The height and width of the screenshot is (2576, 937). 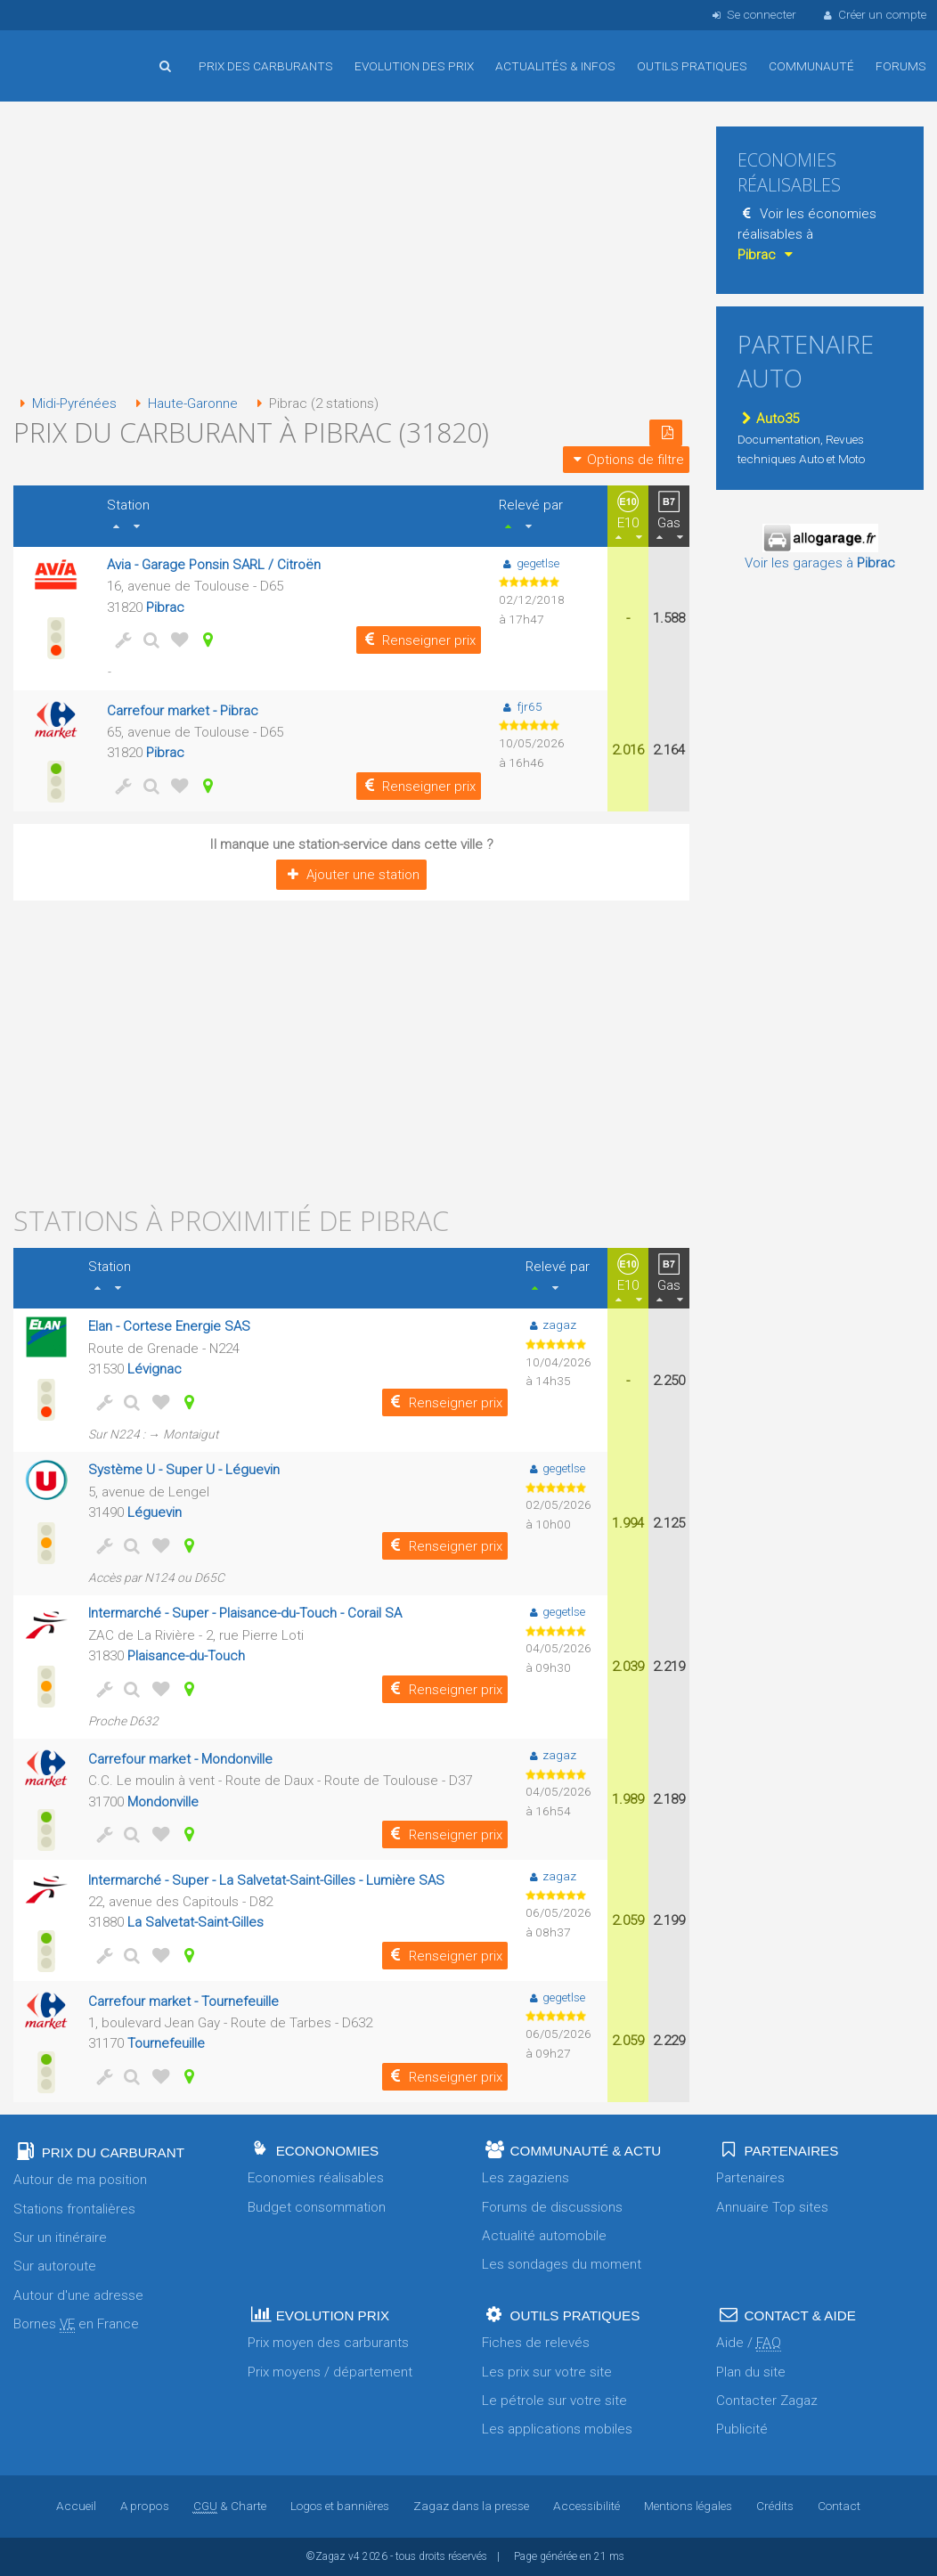 What do you see at coordinates (195, 1922) in the screenshot?
I see `La Salvetat-Saint-Gilles` at bounding box center [195, 1922].